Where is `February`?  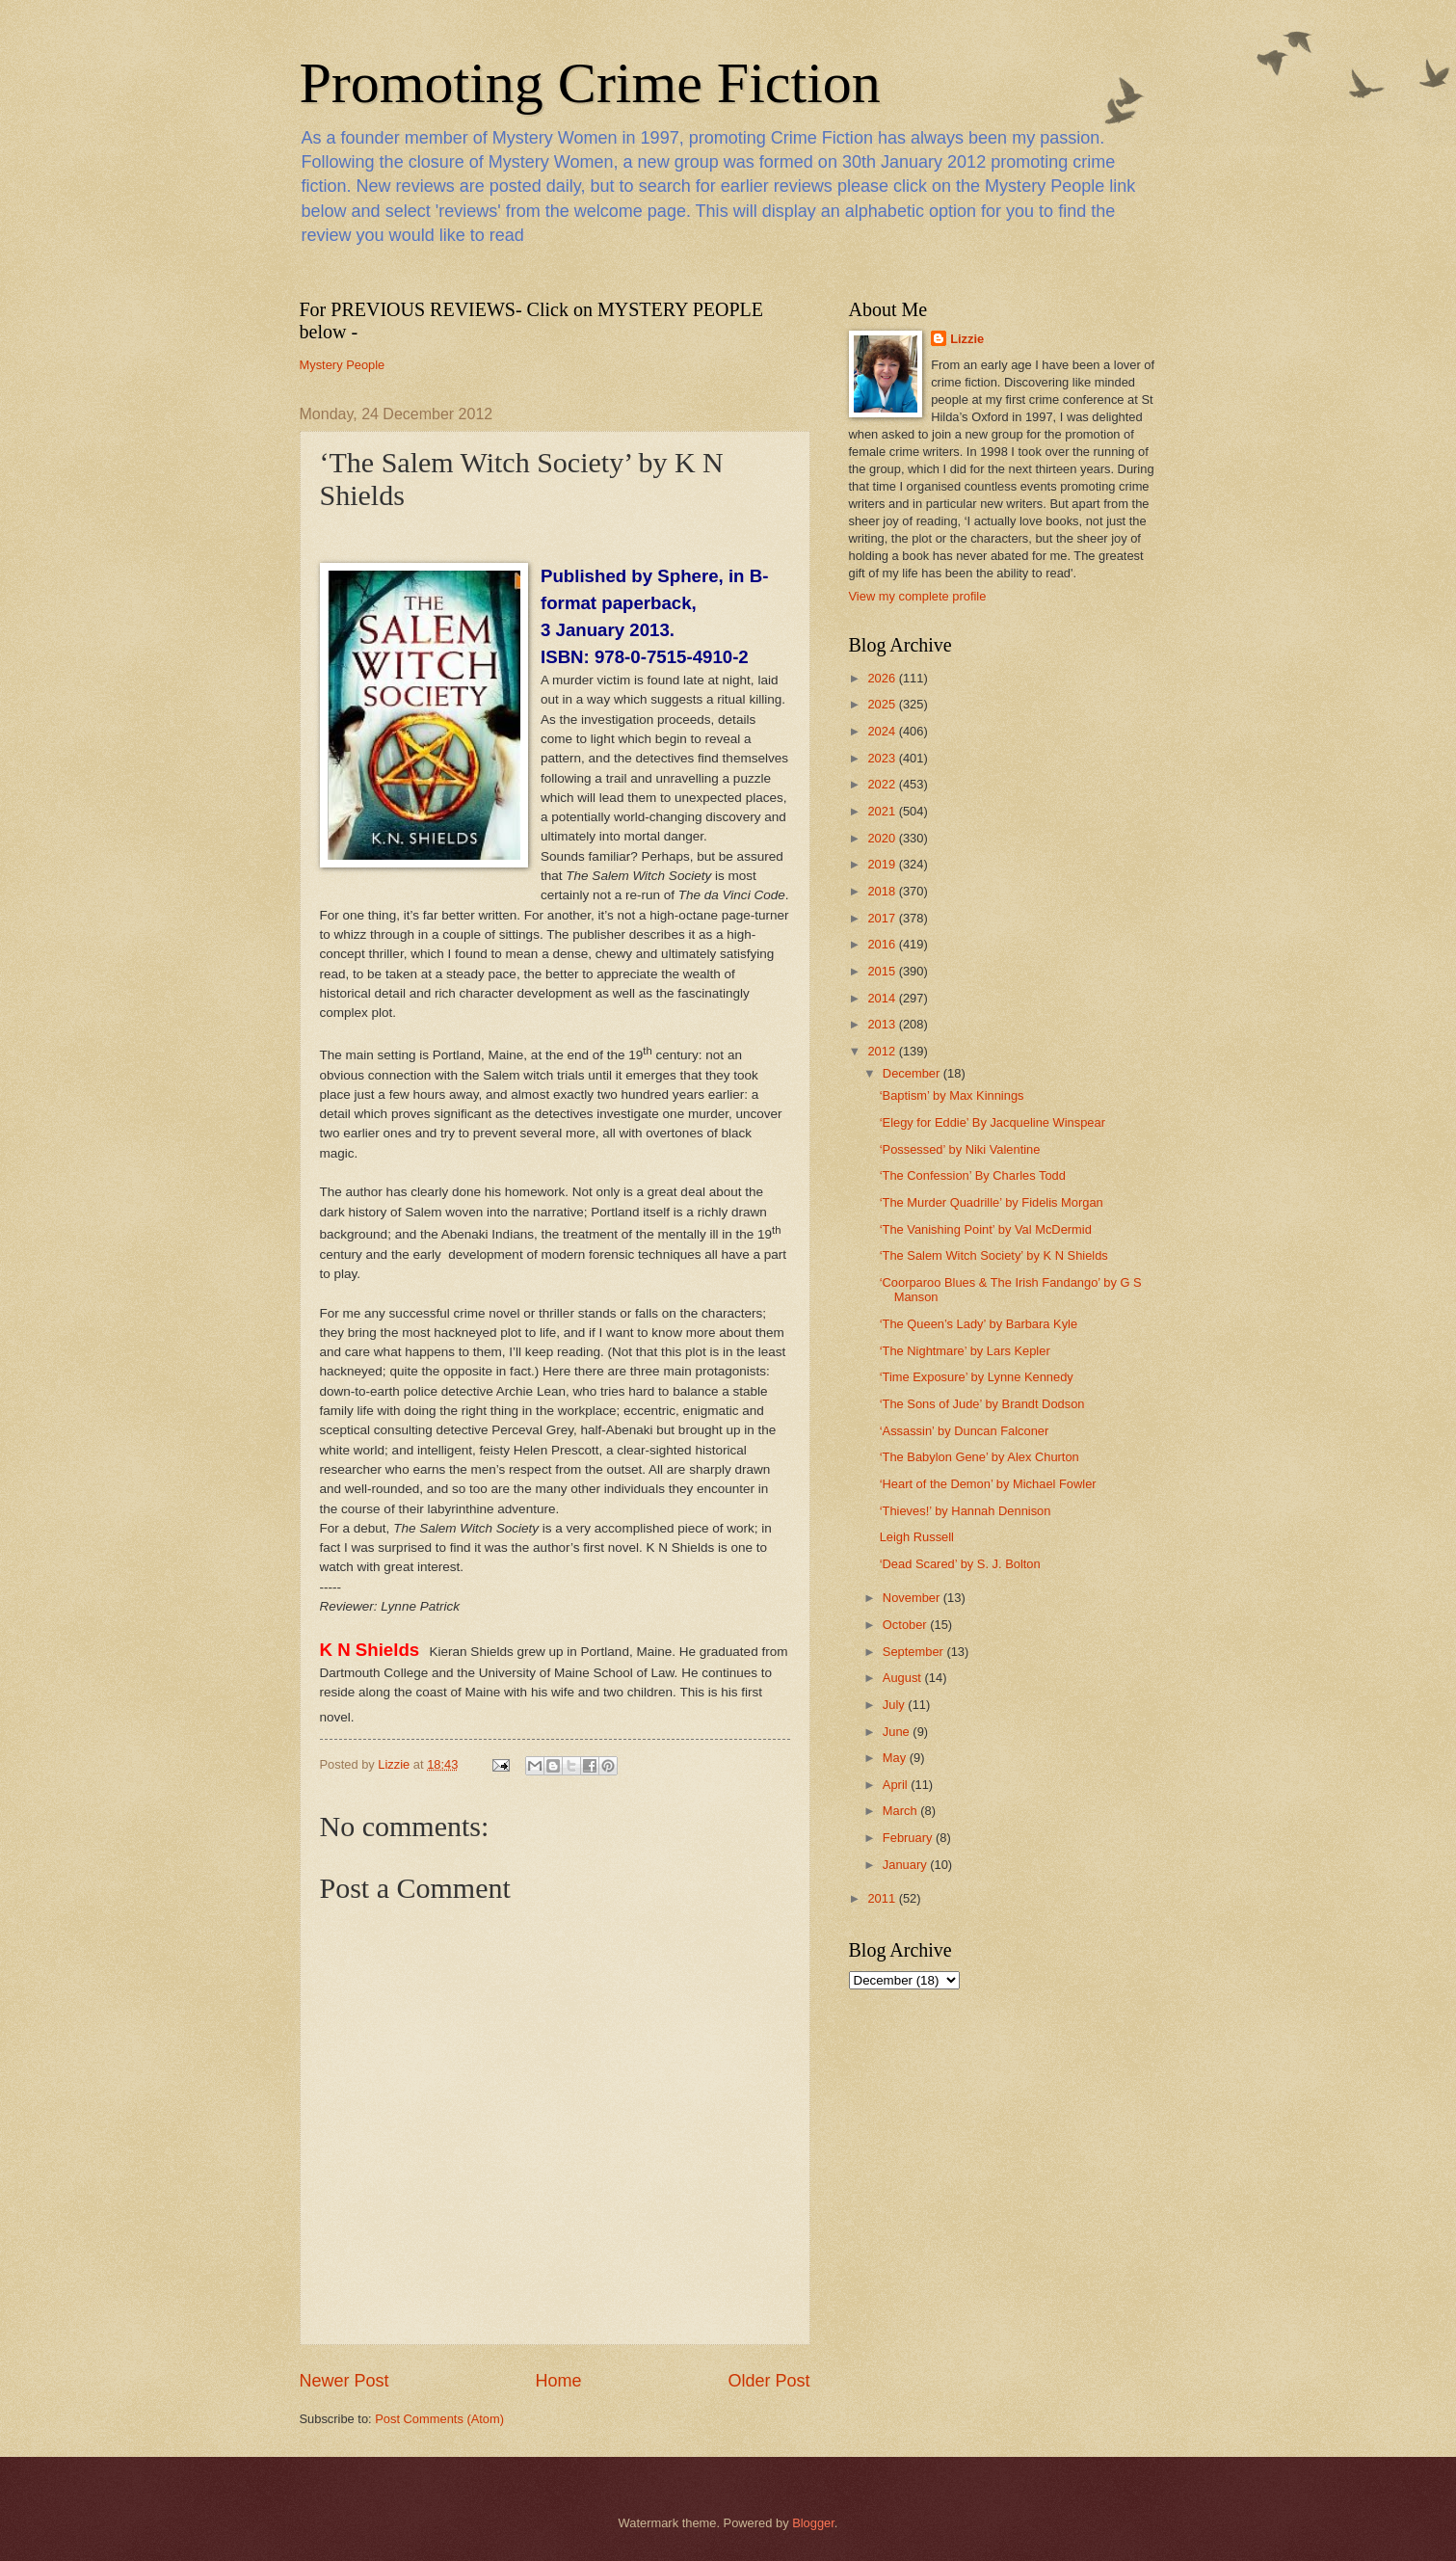
February is located at coordinates (909, 1837).